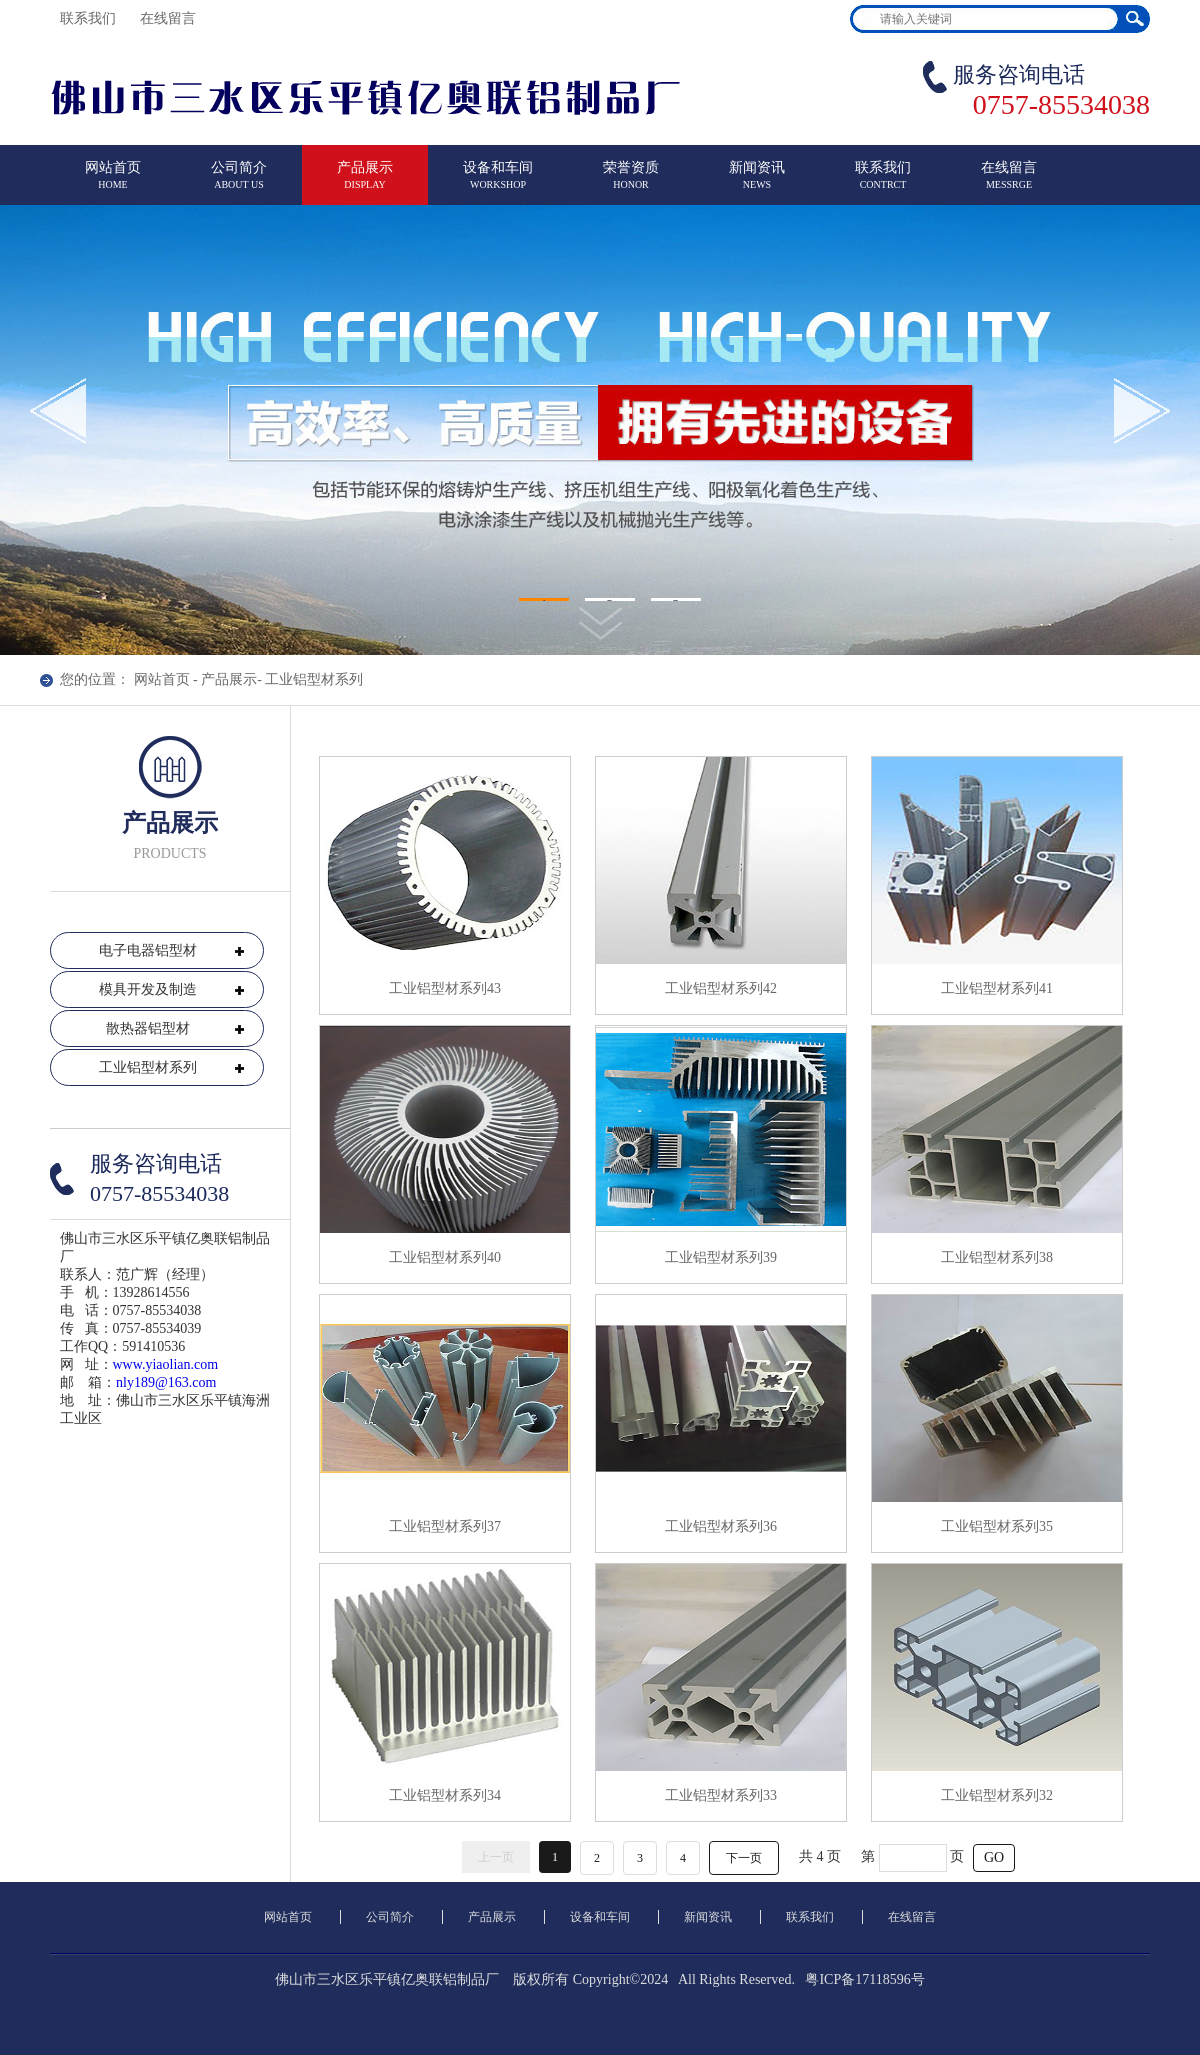  What do you see at coordinates (314, 679) in the screenshot?
I see `工业铝型材系列` at bounding box center [314, 679].